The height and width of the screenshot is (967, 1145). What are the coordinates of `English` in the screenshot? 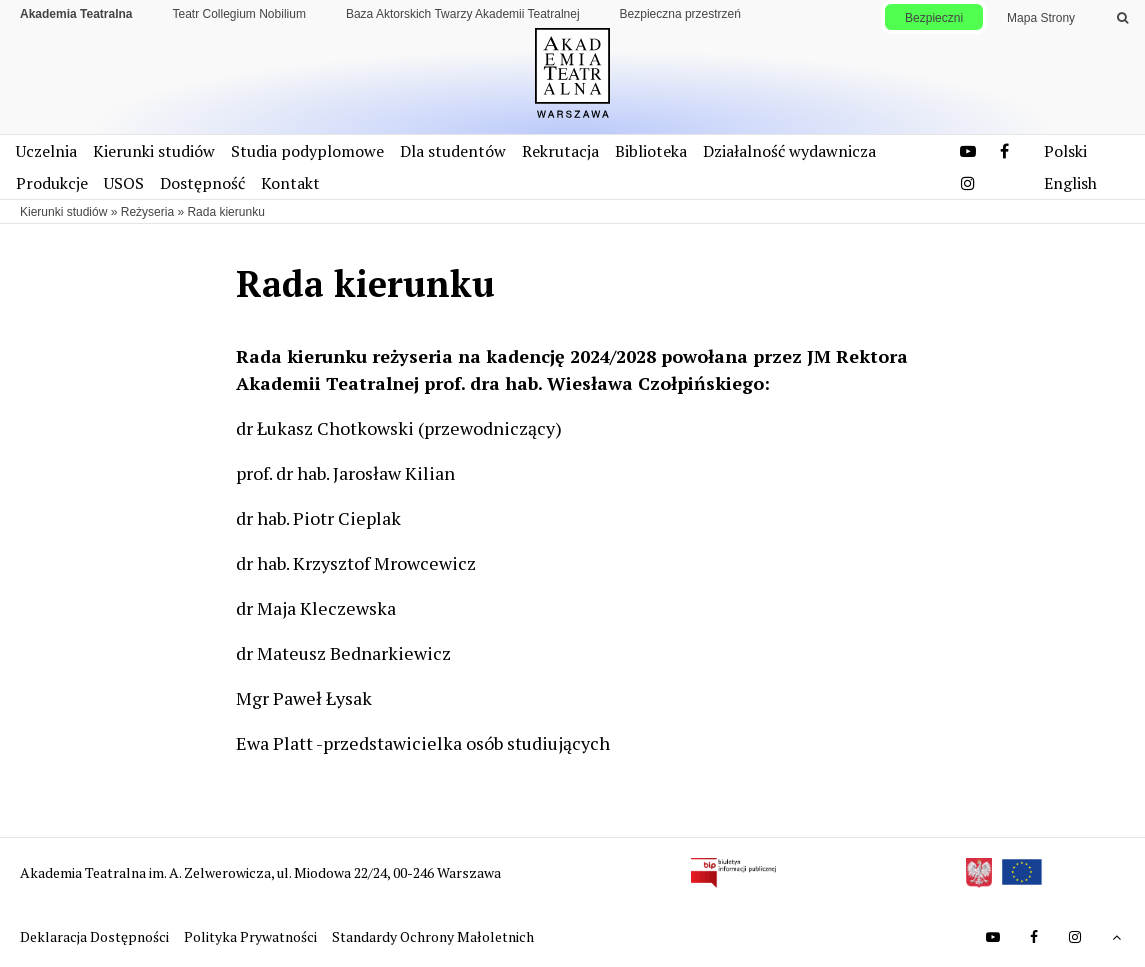 It's located at (1070, 183).